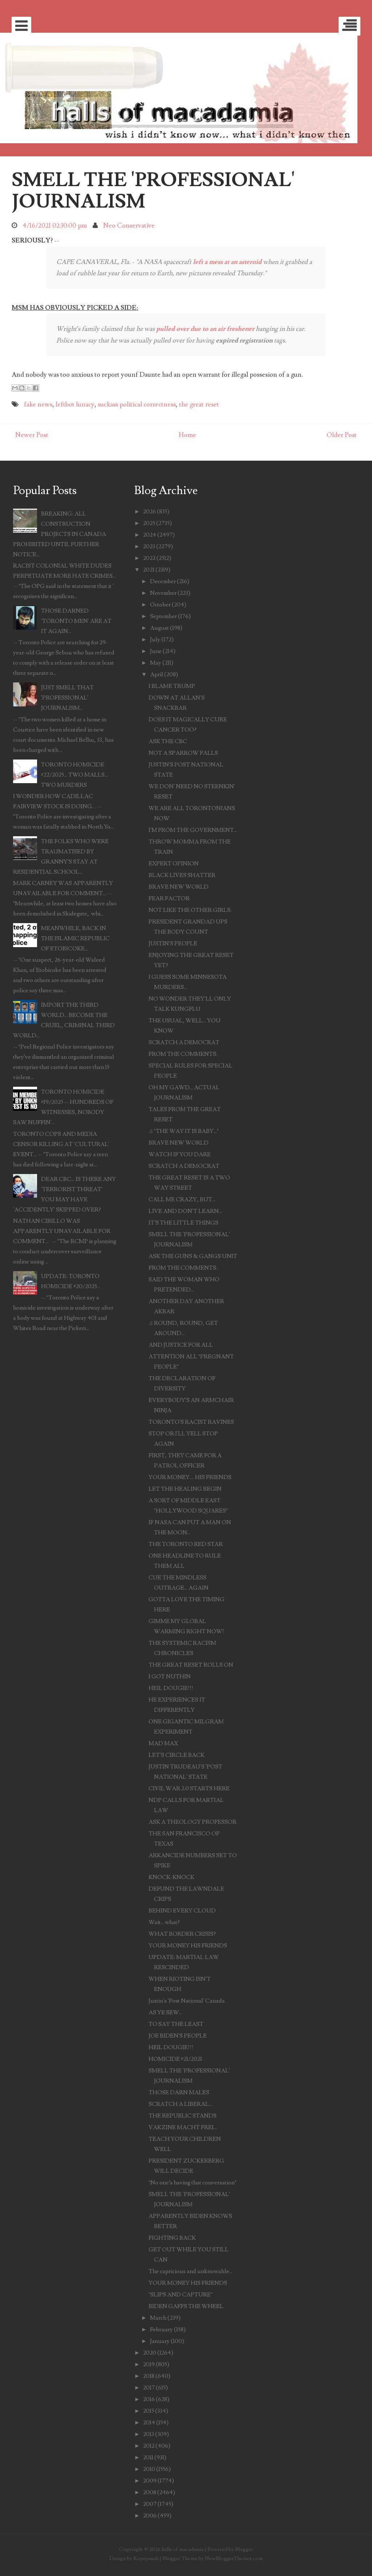 The width and height of the screenshot is (372, 2576). I want to click on 2017, so click(149, 2387).